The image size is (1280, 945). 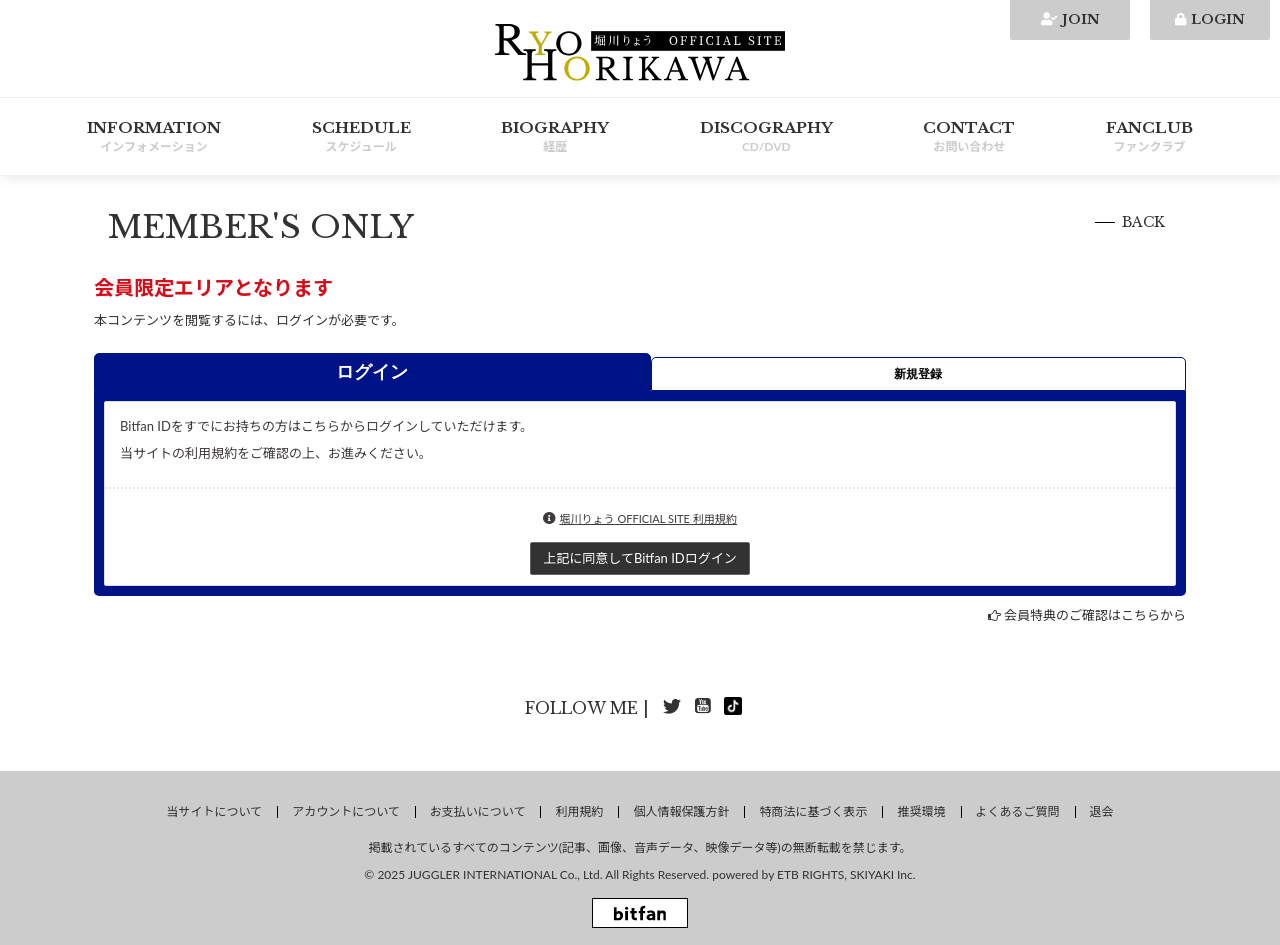 I want to click on 個人情報保護方針, so click(x=681, y=811).